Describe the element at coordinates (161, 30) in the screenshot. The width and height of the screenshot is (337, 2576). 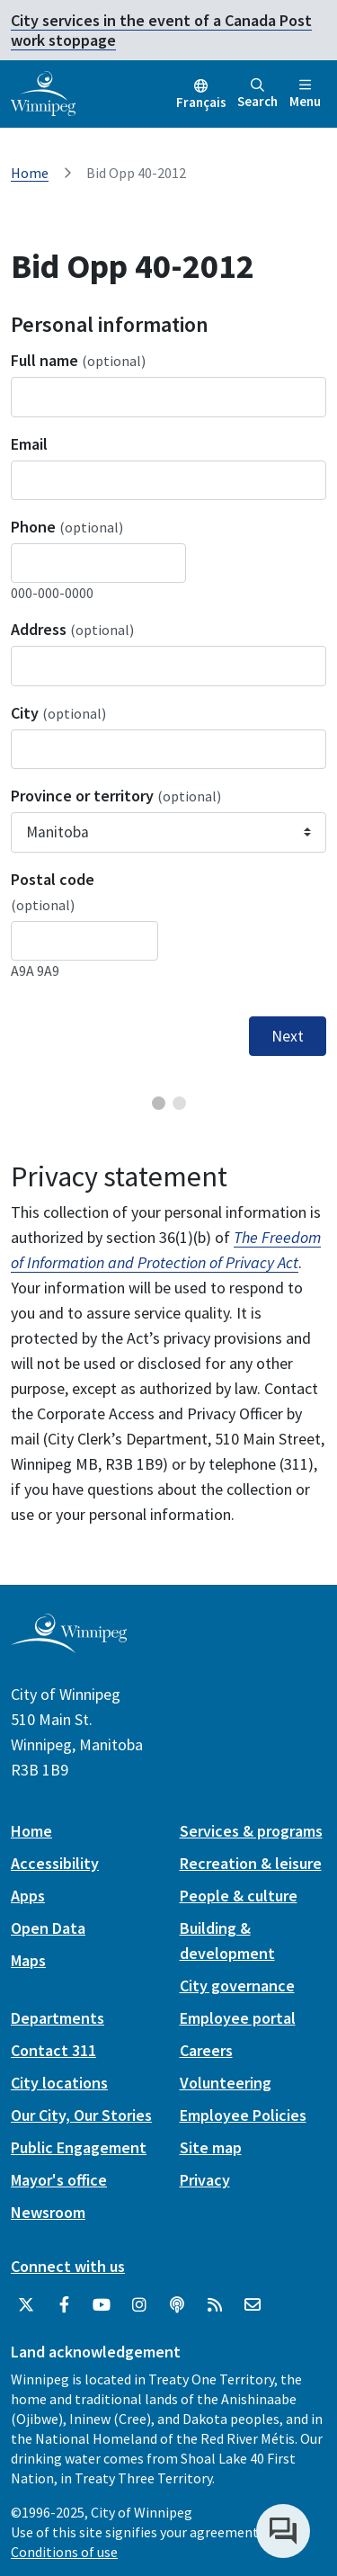
I see `City services in the event of a Canada Post work stoppage` at that location.